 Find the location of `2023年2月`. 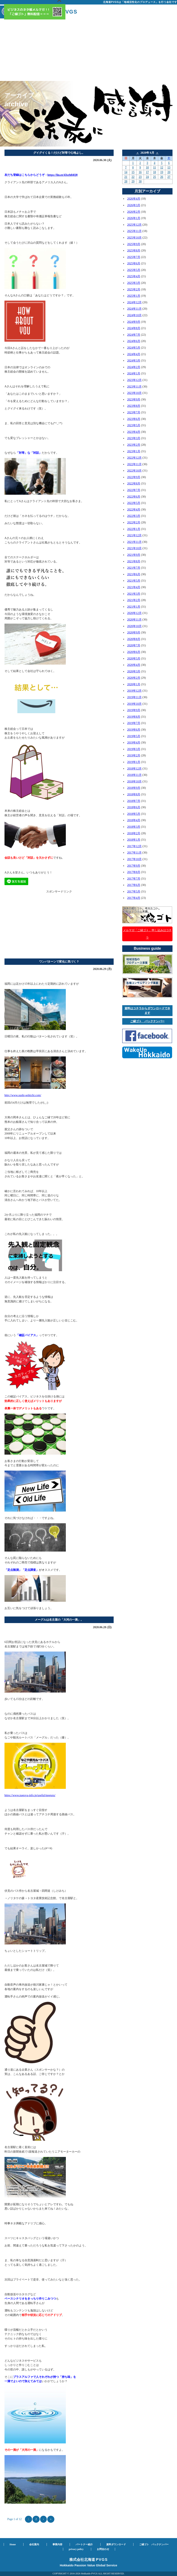

2023年2月 is located at coordinates (133, 444).